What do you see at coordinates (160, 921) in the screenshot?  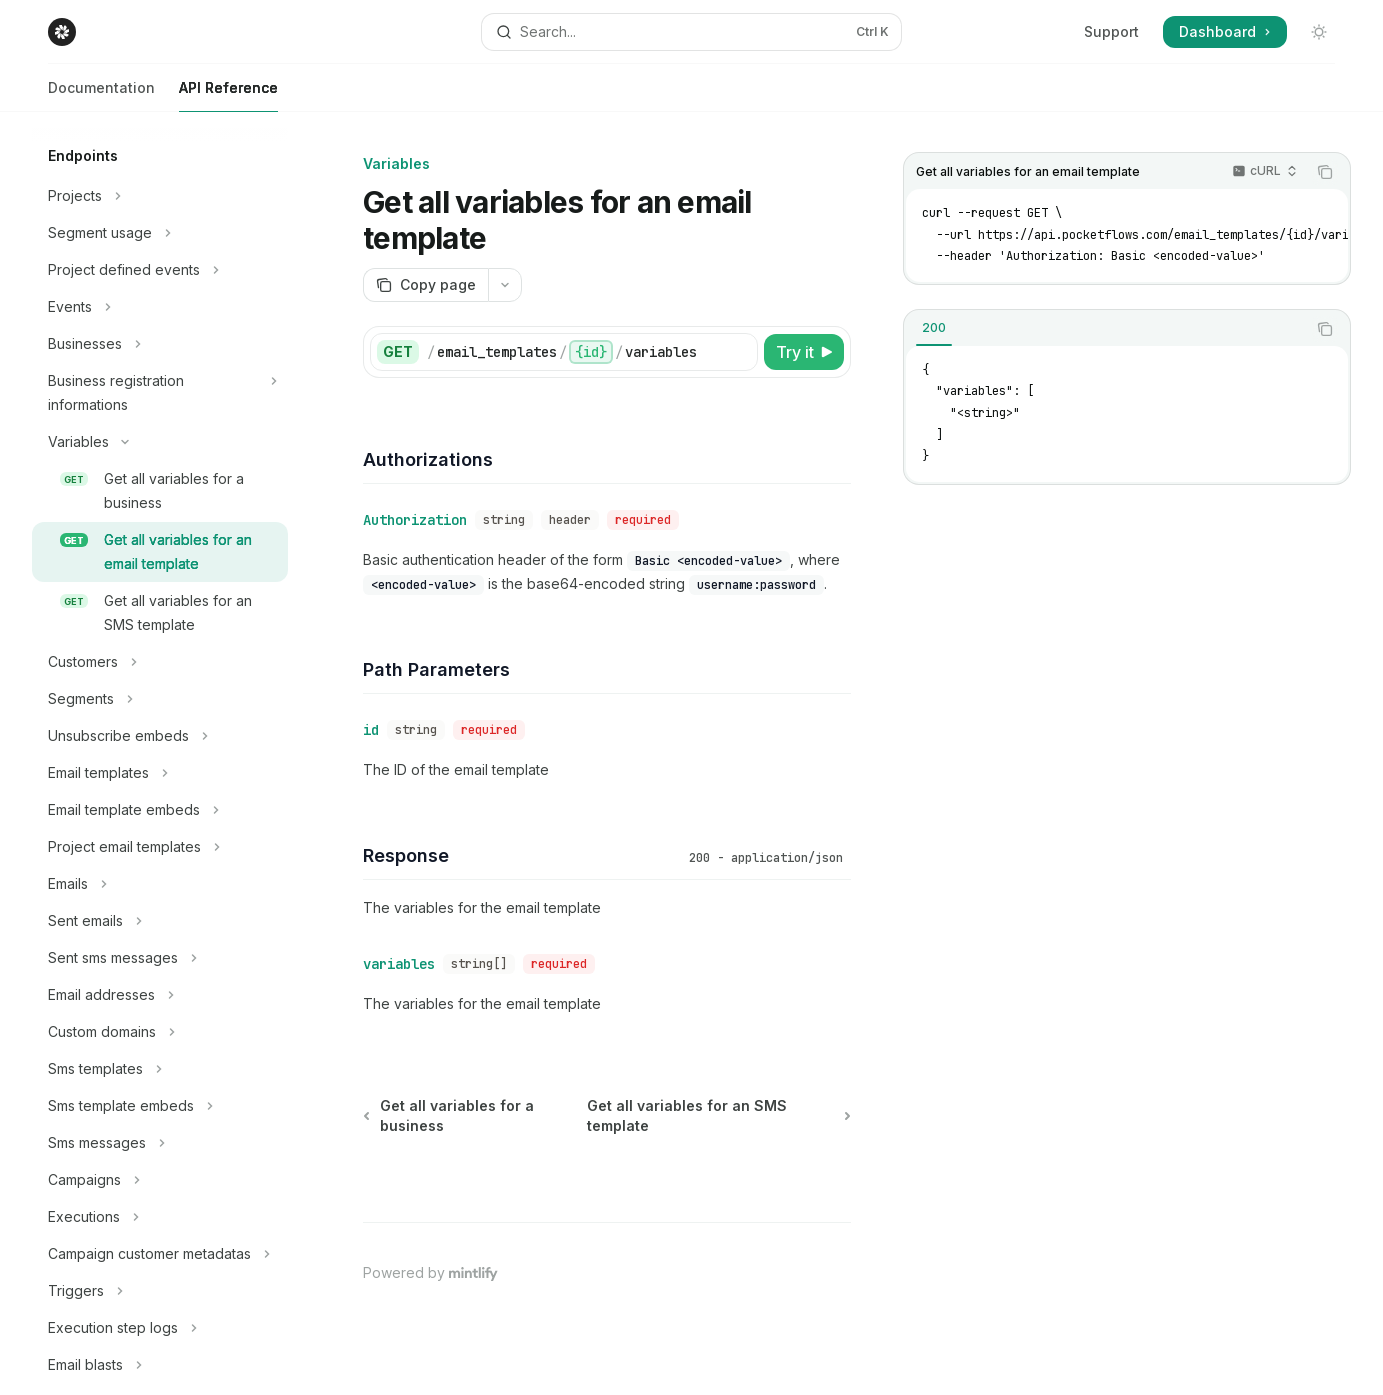 I see `[Toggle Sent emails section]` at bounding box center [160, 921].